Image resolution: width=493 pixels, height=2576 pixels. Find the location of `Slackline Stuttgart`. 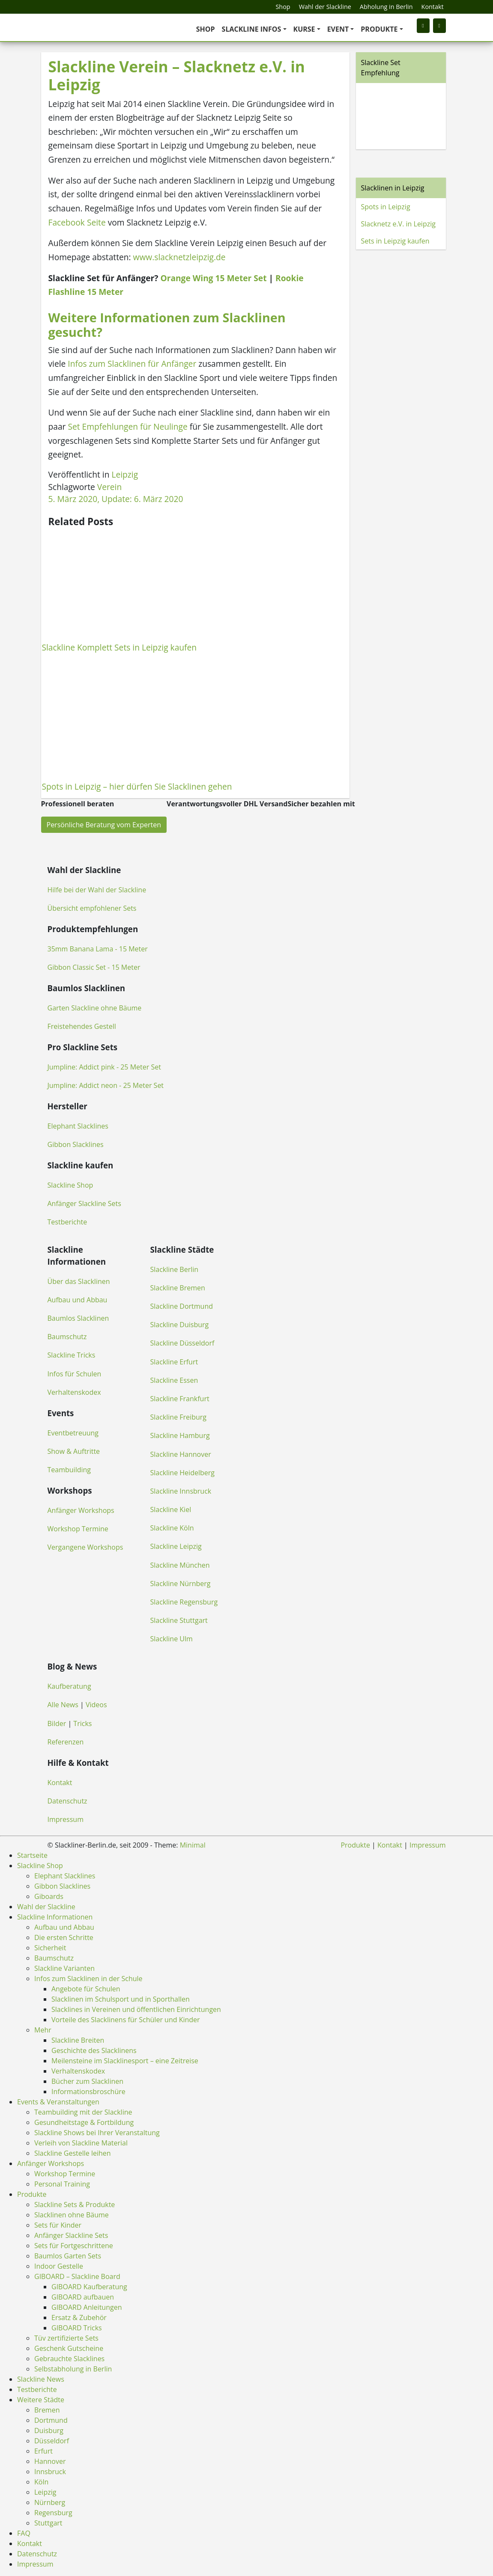

Slackline Stuttgart is located at coordinates (179, 1620).